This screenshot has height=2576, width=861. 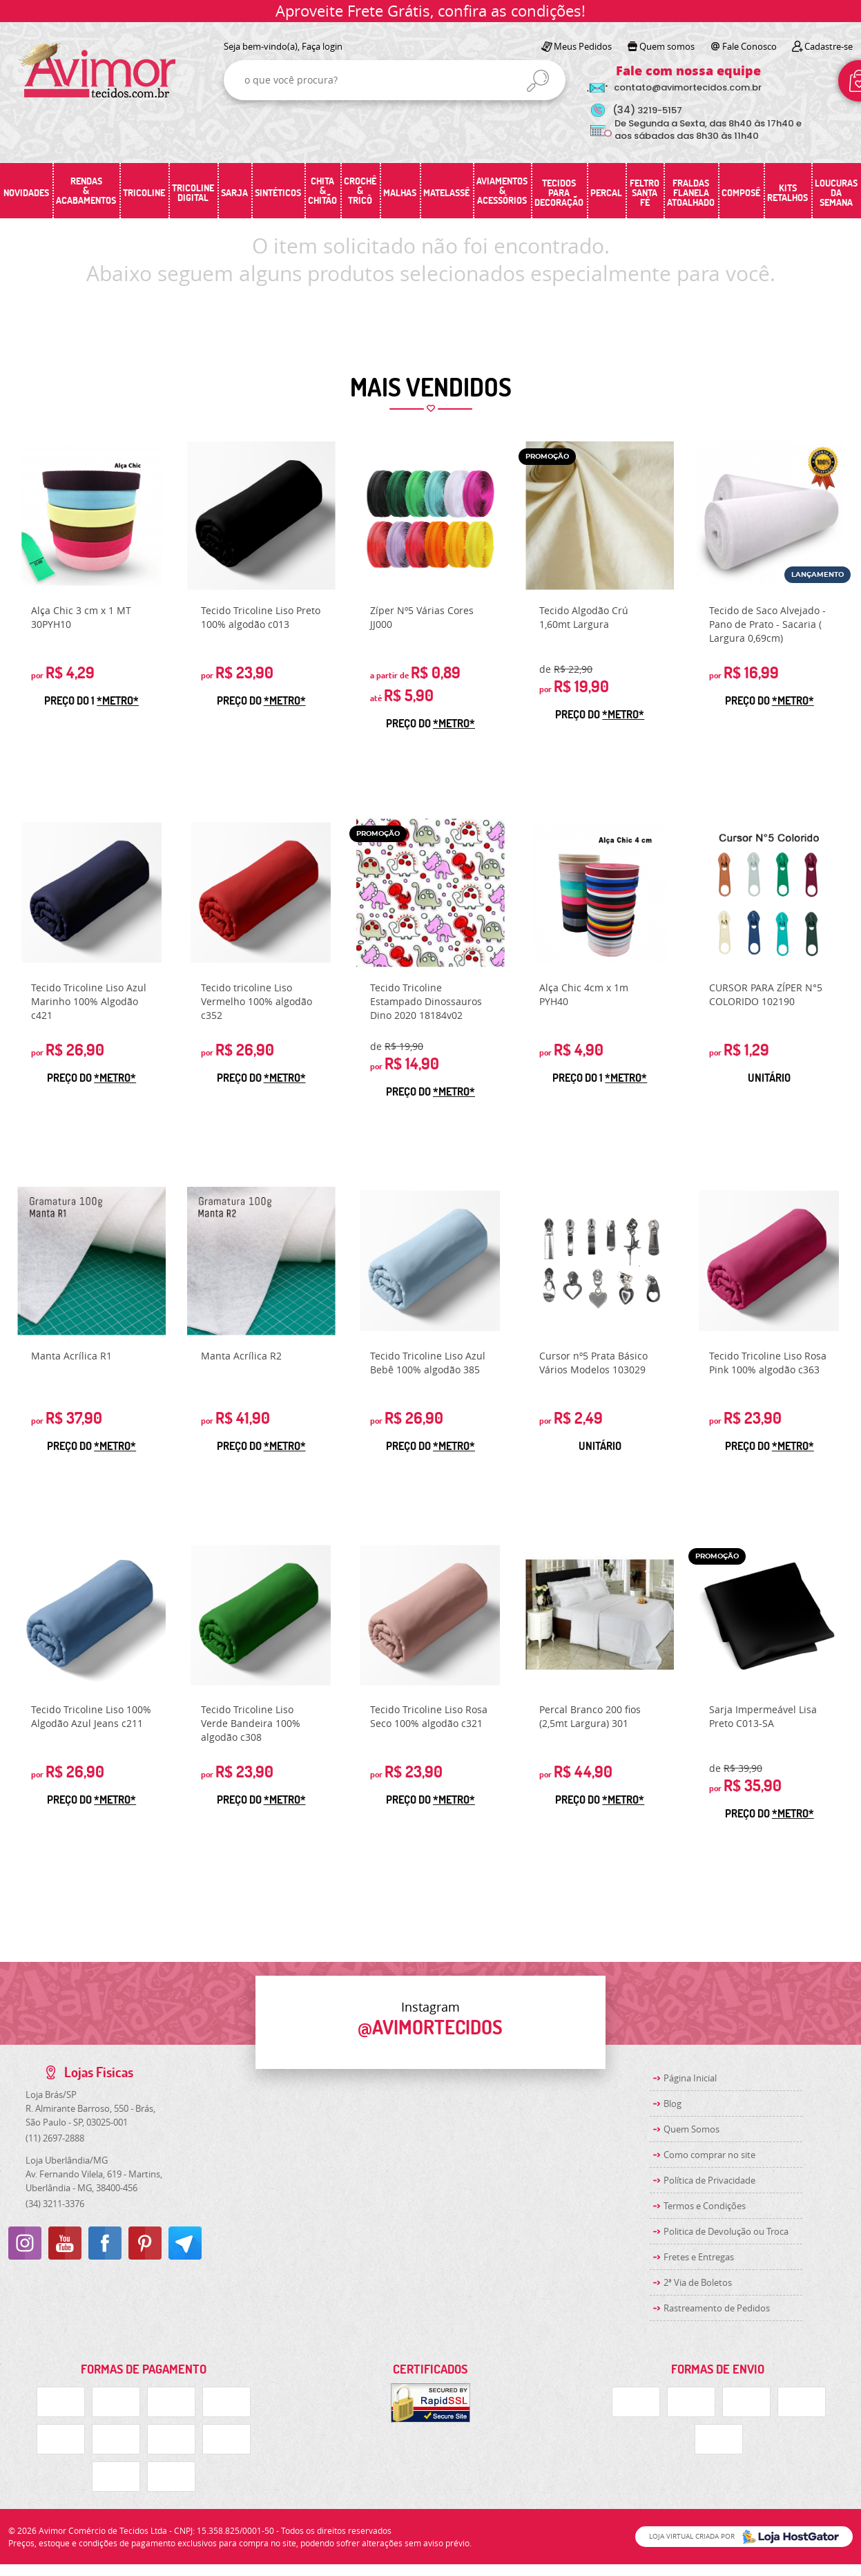 What do you see at coordinates (709, 2180) in the screenshot?
I see `Política de Privacidade` at bounding box center [709, 2180].